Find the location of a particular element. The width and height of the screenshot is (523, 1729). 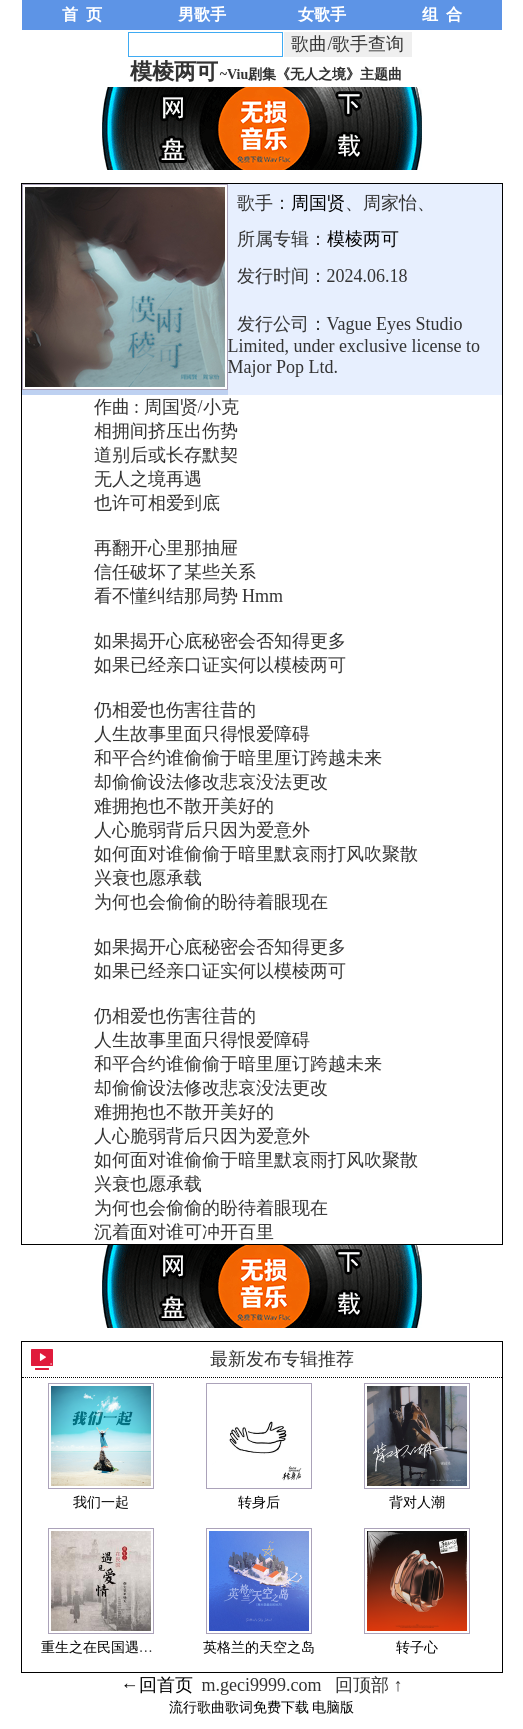

转子心 is located at coordinates (417, 1647).